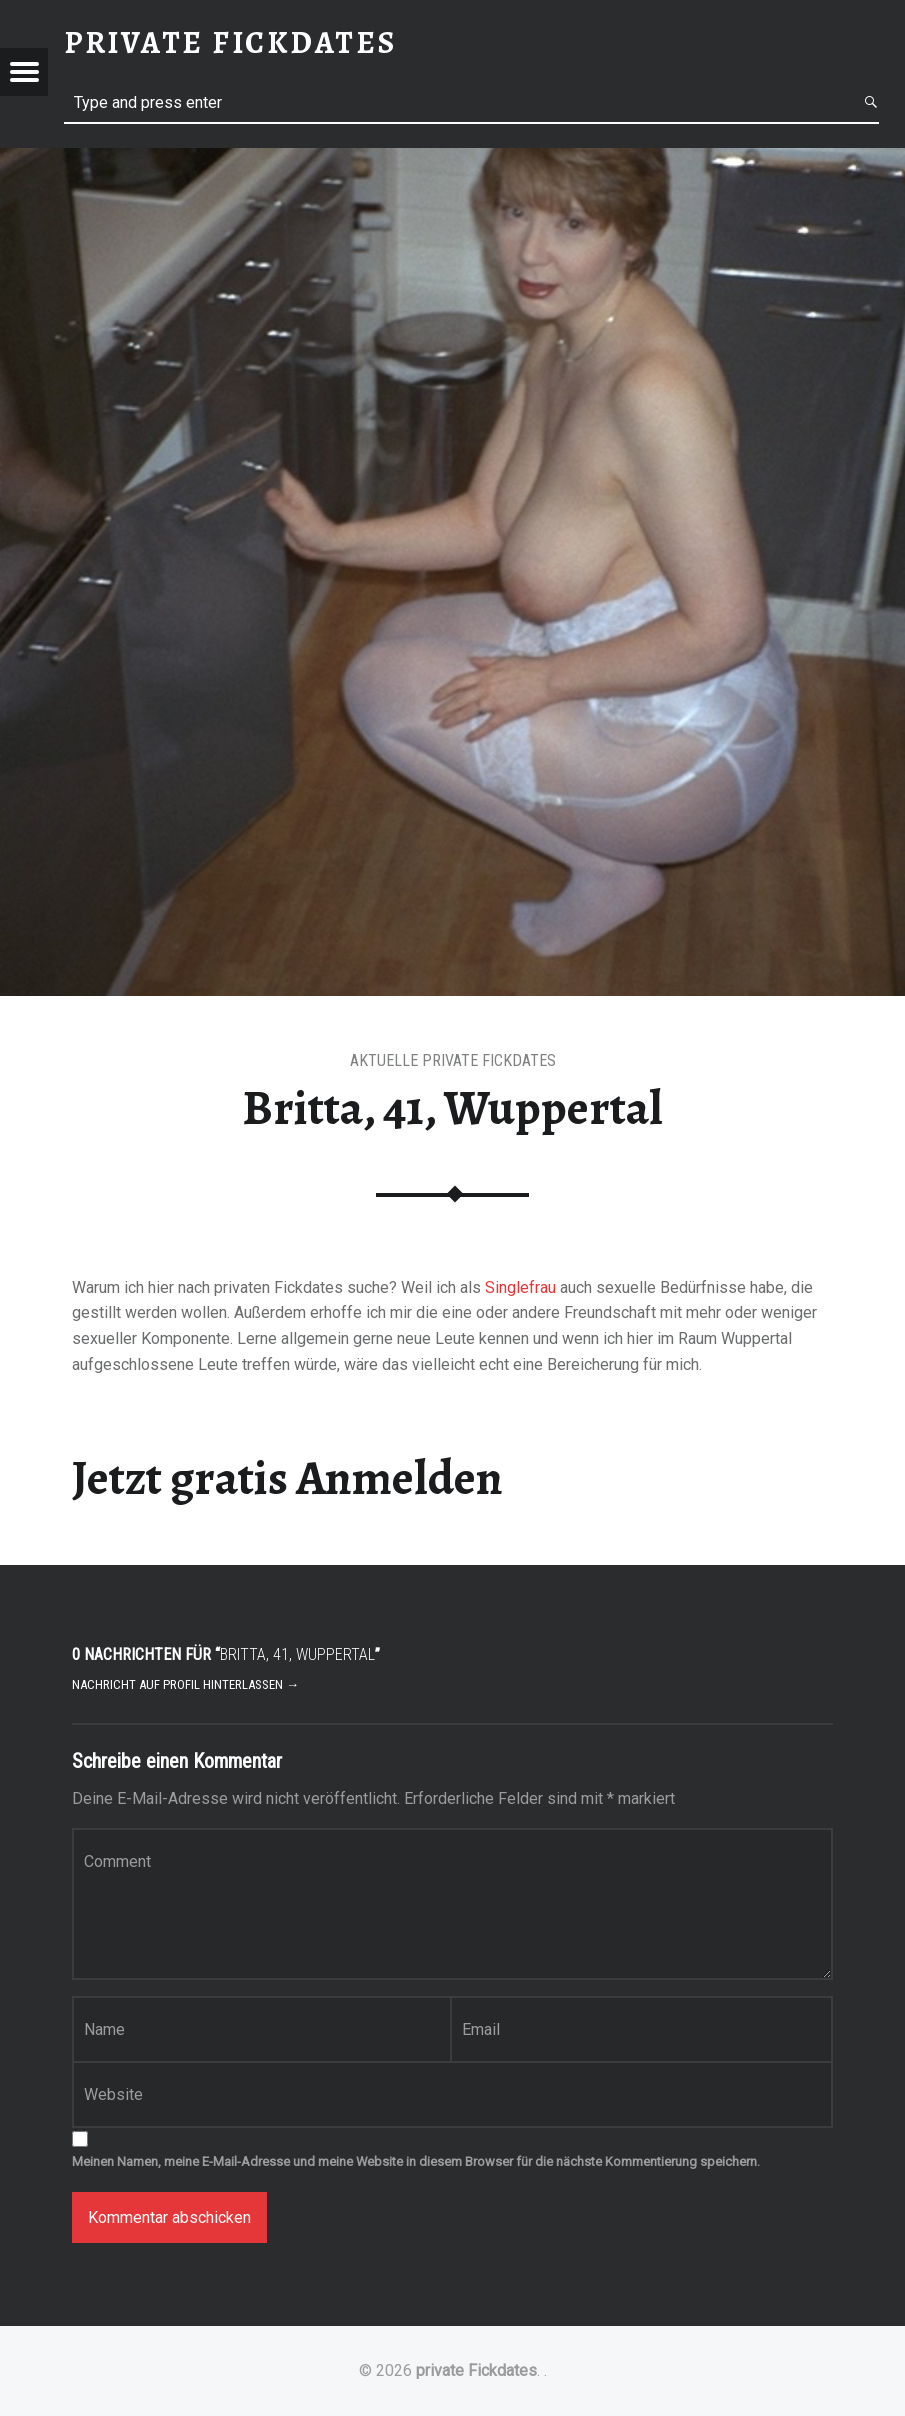  Describe the element at coordinates (476, 2370) in the screenshot. I see `private Fickdates` at that location.